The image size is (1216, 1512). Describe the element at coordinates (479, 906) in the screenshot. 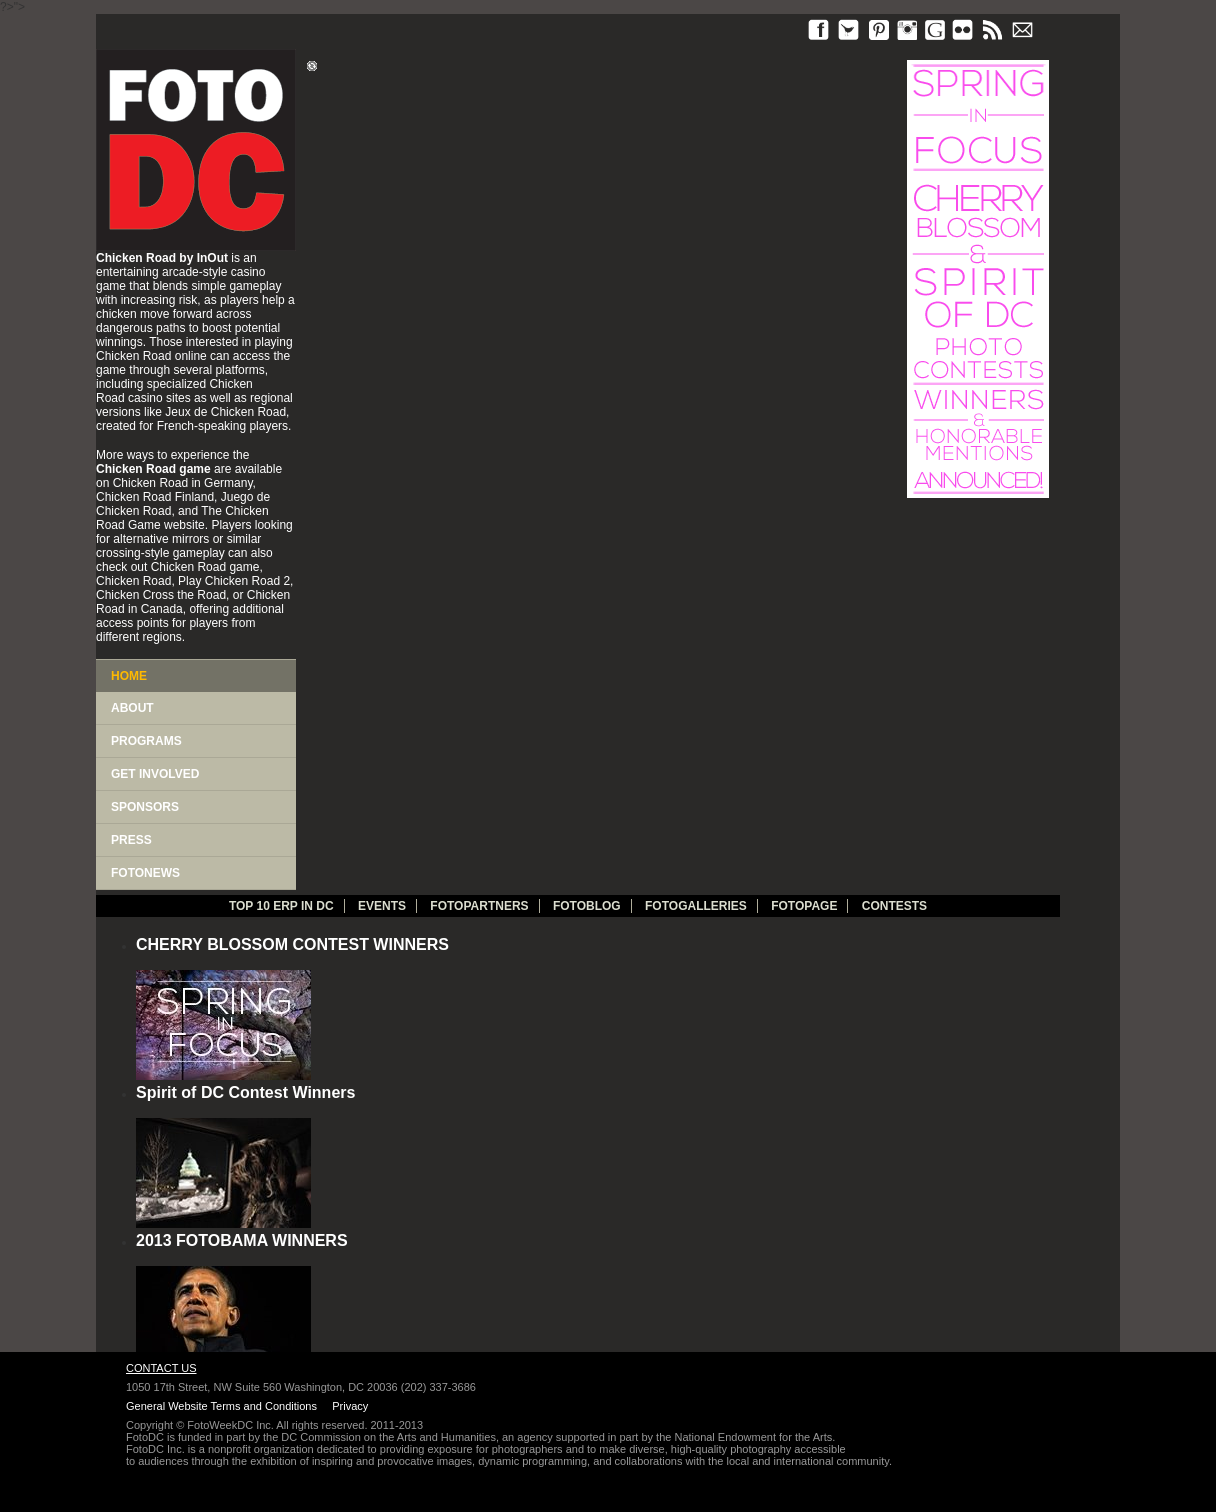

I see `fotopartners` at that location.